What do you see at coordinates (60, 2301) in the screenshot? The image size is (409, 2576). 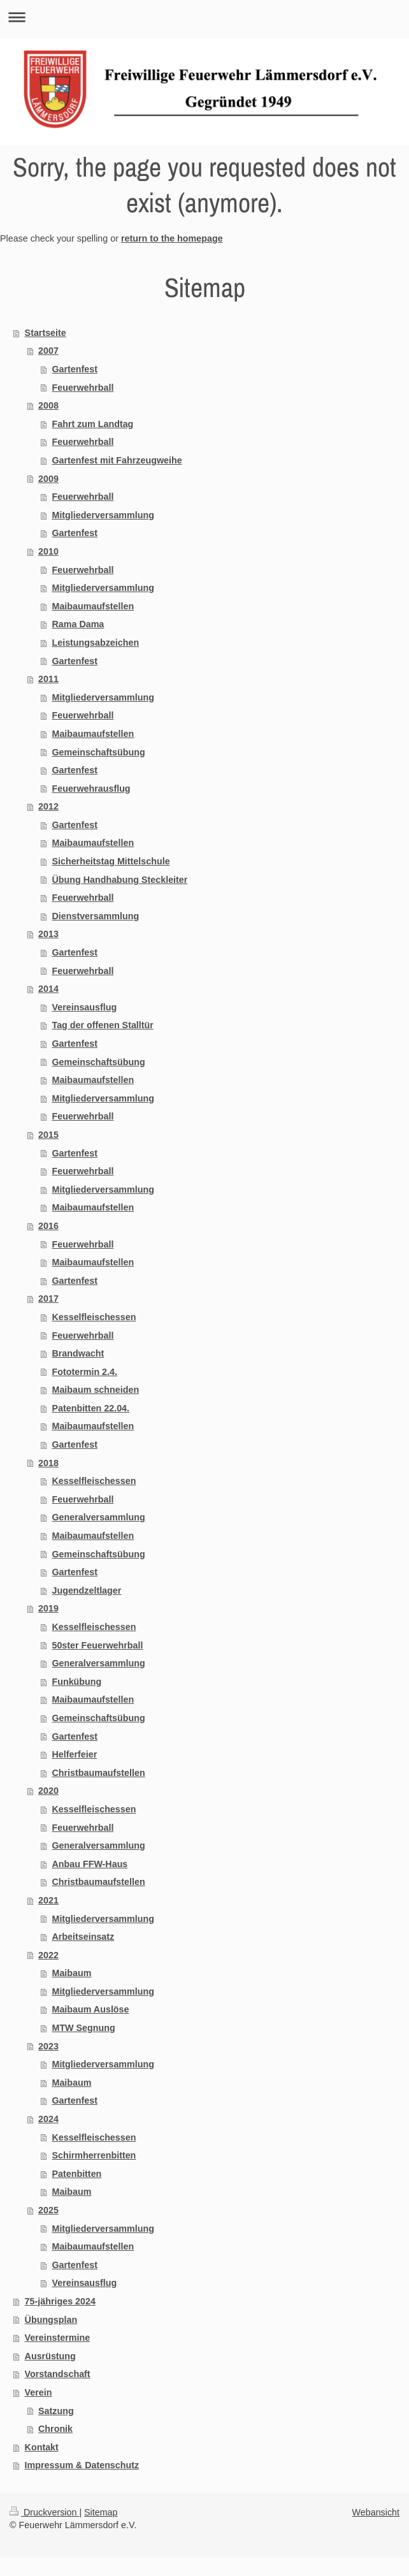 I see `75-jähriges 2024` at bounding box center [60, 2301].